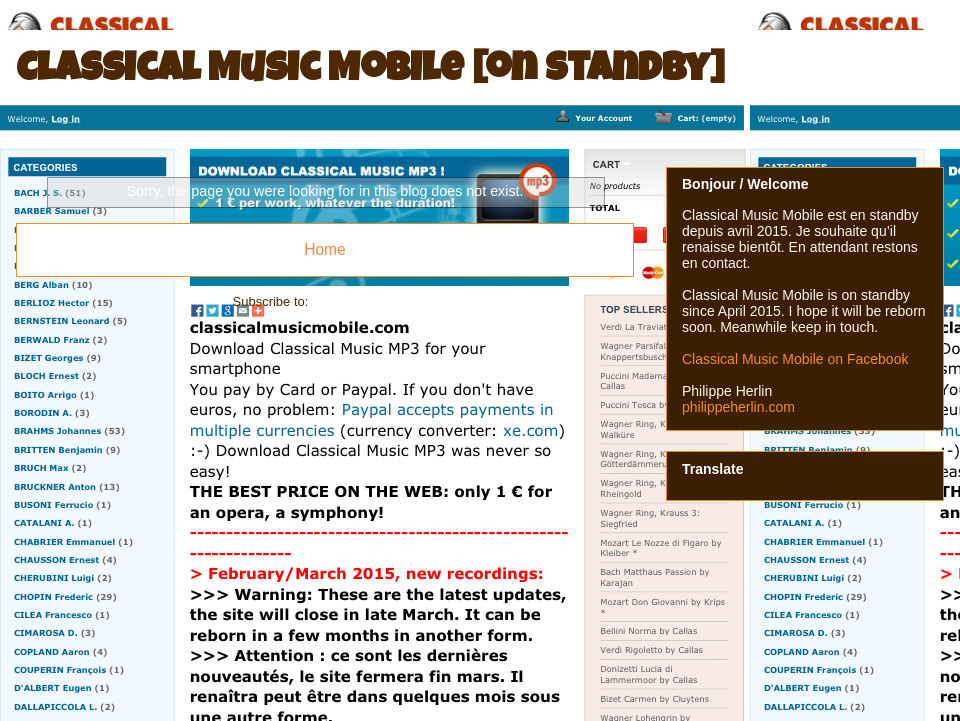 The height and width of the screenshot is (721, 960). I want to click on Classical Music Mobile [on standby], so click(370, 72).